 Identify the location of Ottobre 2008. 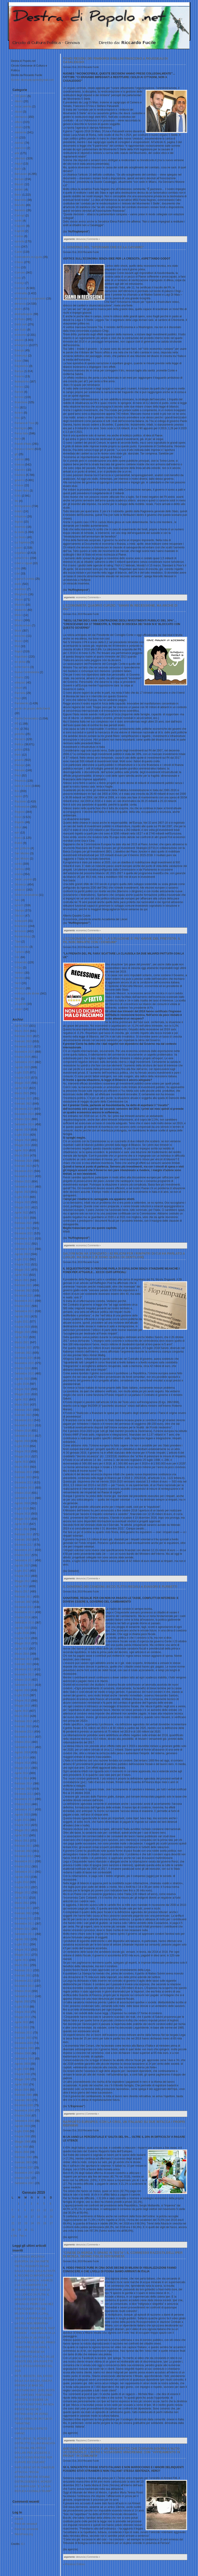
(23, 2115).